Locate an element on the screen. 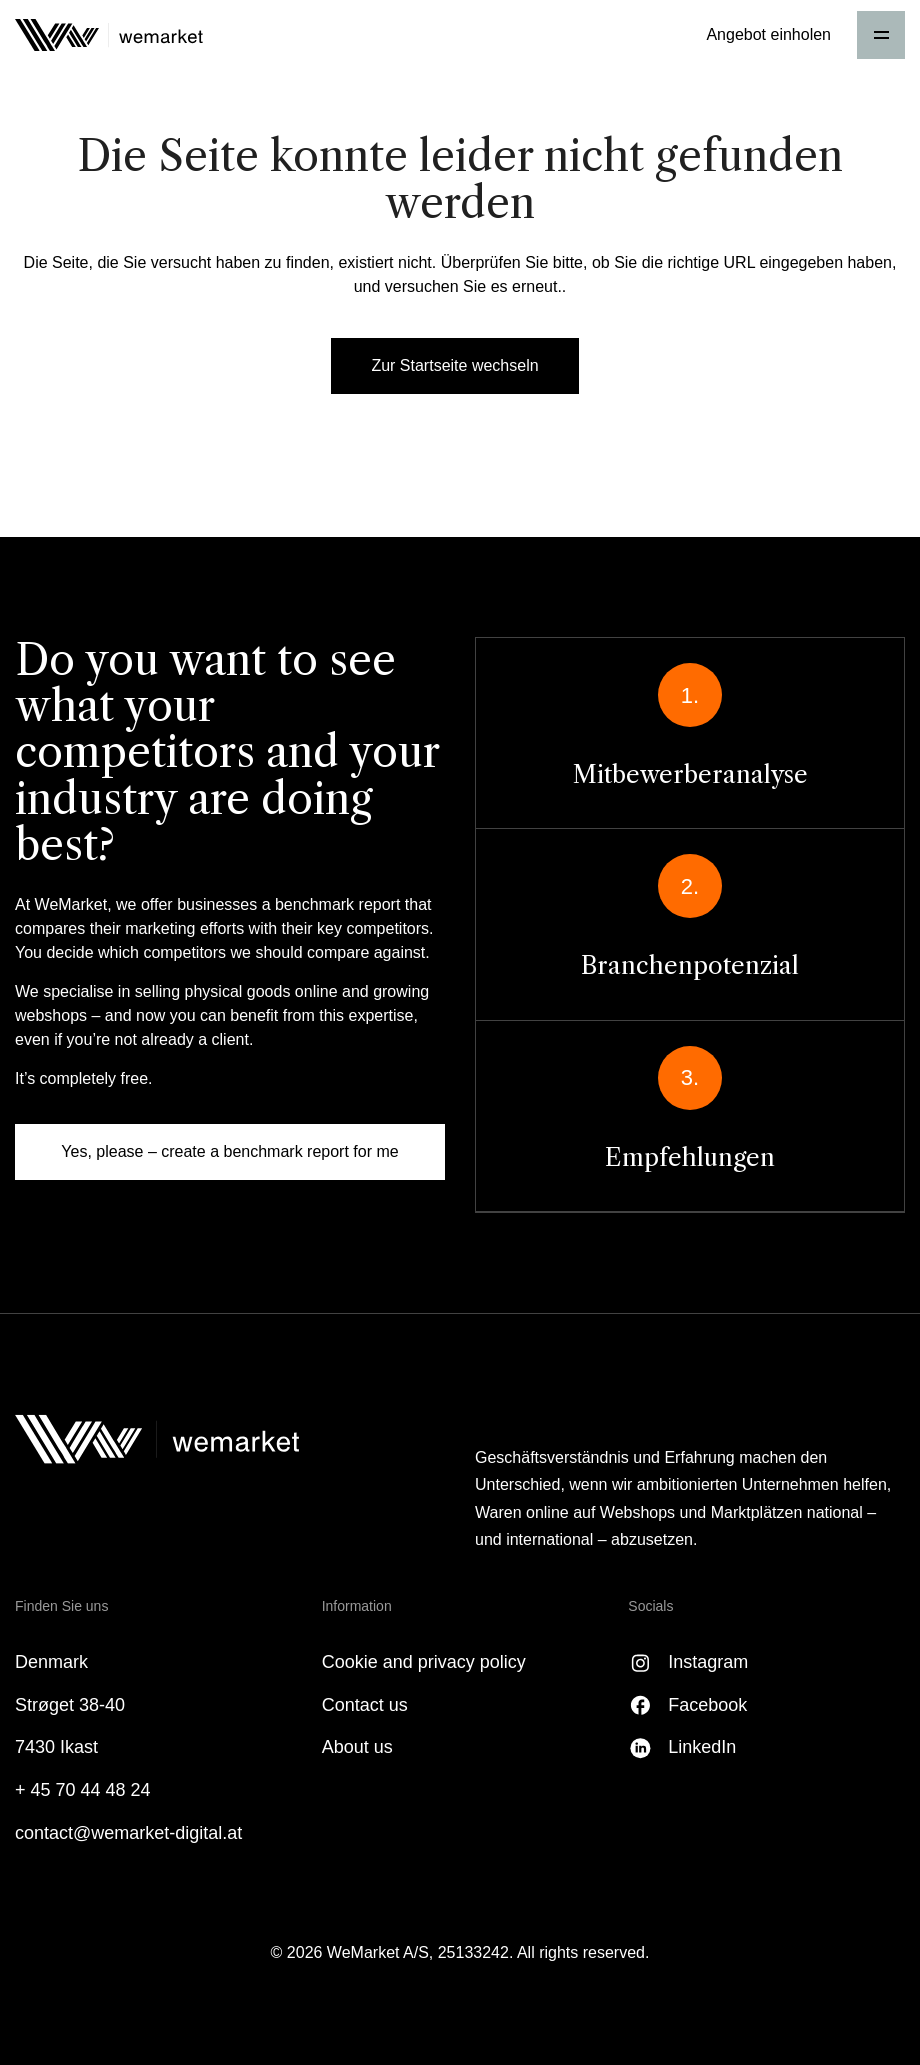 Image resolution: width=920 pixels, height=2065 pixels. About us is located at coordinates (357, 1747).